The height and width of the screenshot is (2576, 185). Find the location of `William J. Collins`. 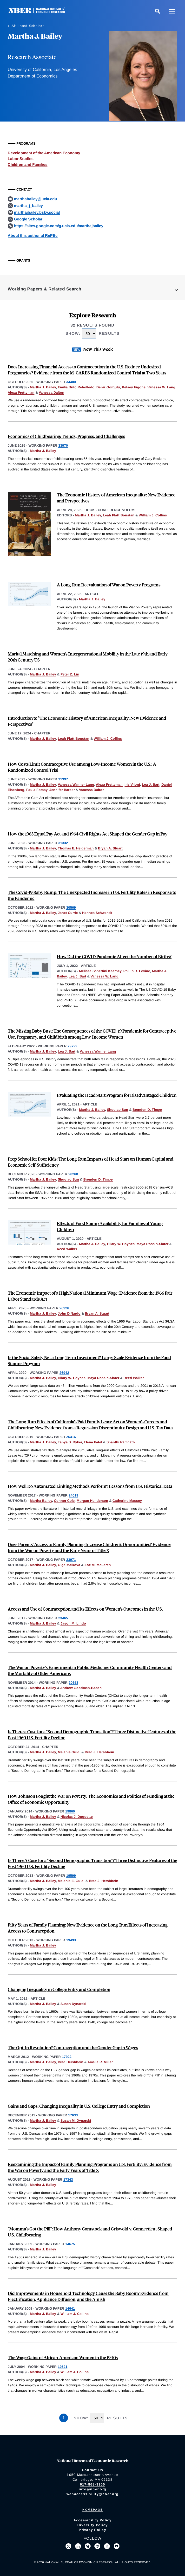

William J. Collins is located at coordinates (153, 515).